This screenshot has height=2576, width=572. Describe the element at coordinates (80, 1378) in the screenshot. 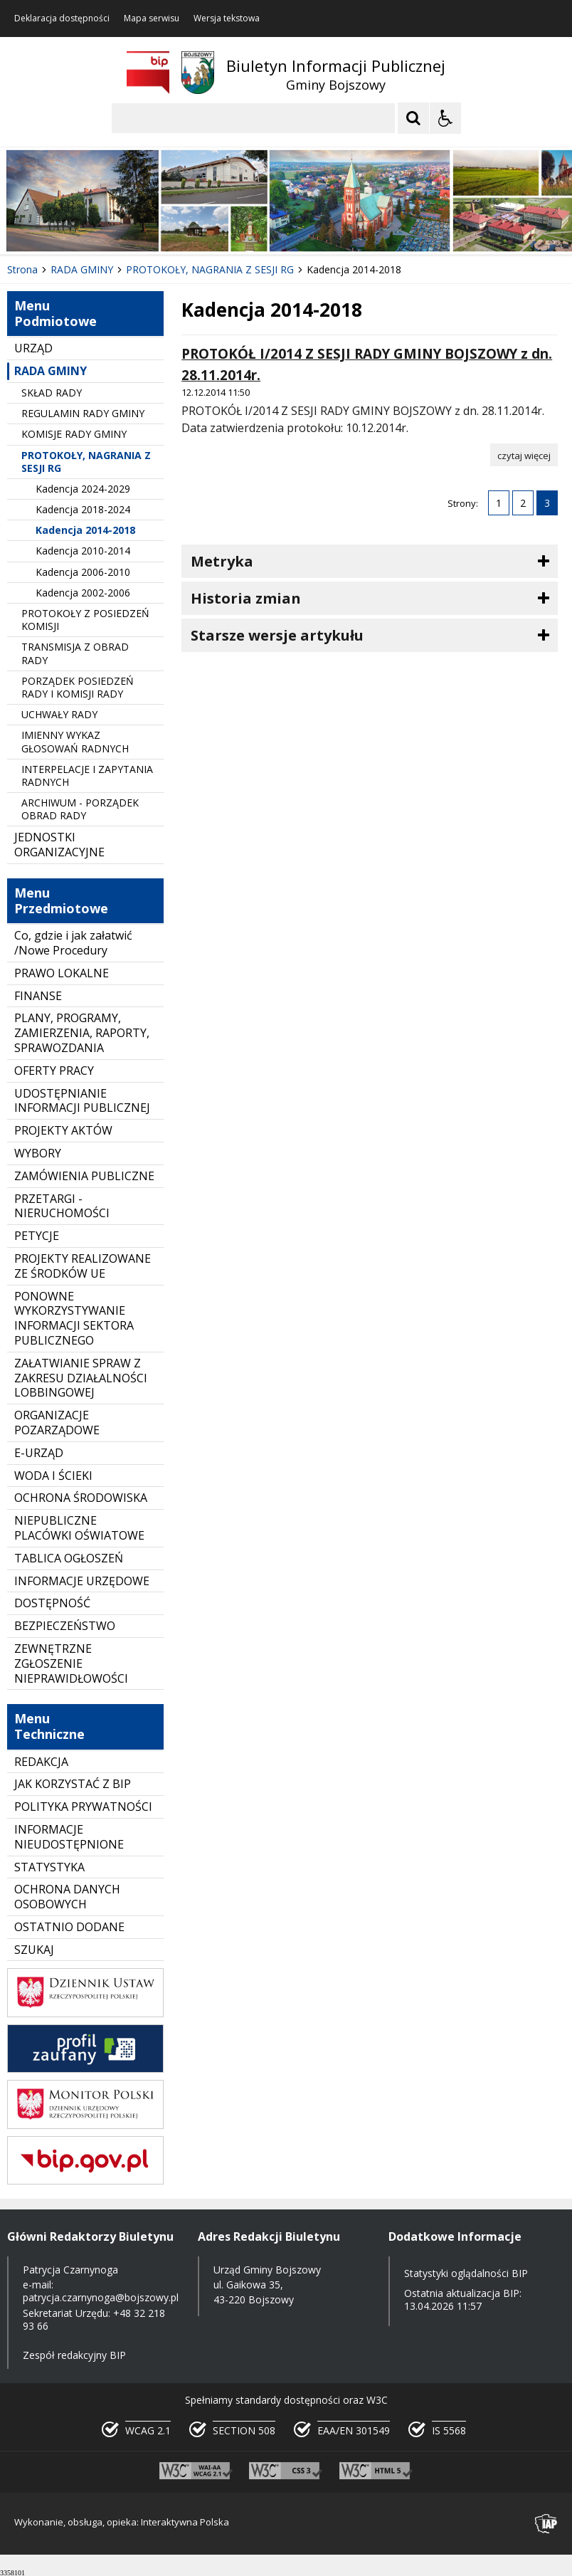

I see `ZAŁATWIANIE SPRAW Z ZAKRESU DZIAŁALNOŚCI LOBBINGOWEJ` at that location.